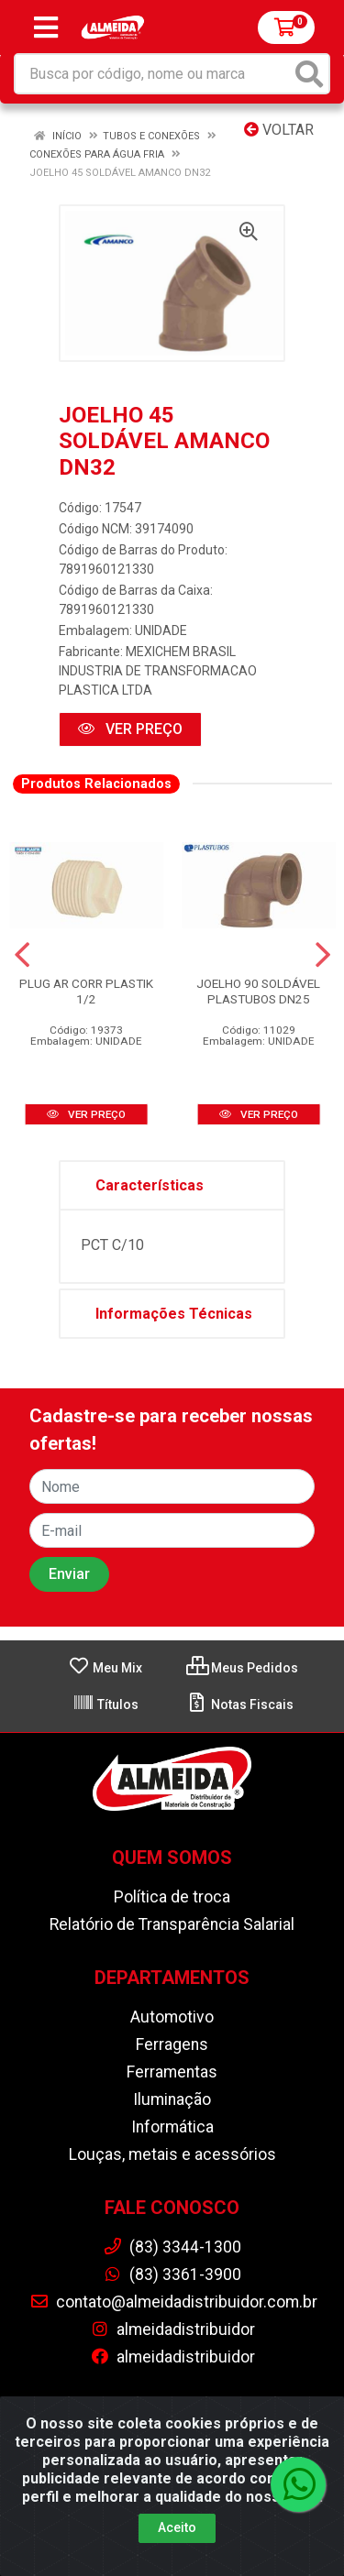  I want to click on [Navegar], so click(22, 955).